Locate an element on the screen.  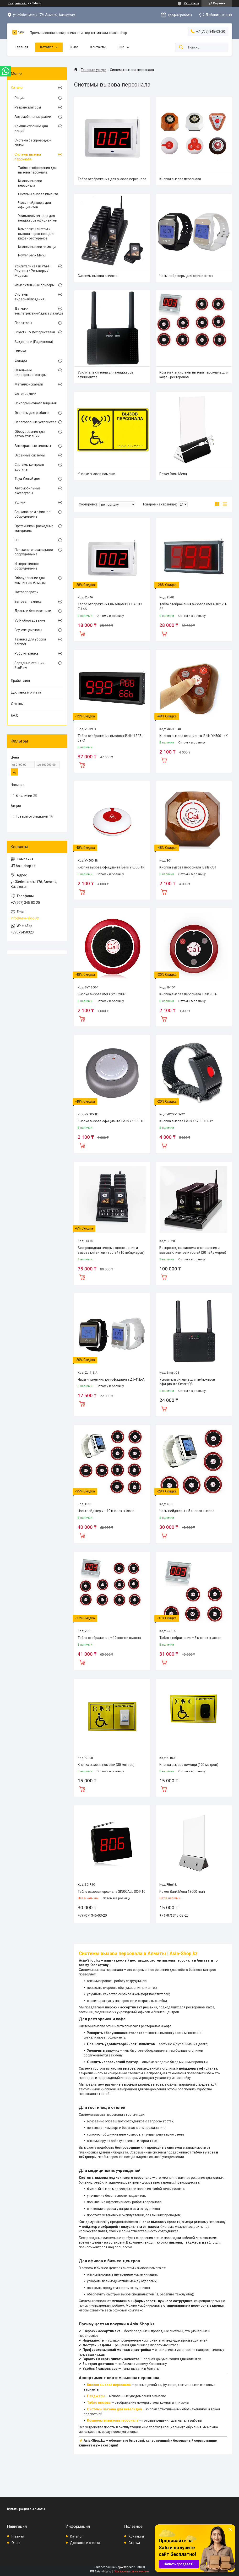
Табло вызова персонала SINGCALL SC-R10 is located at coordinates (111, 1891).